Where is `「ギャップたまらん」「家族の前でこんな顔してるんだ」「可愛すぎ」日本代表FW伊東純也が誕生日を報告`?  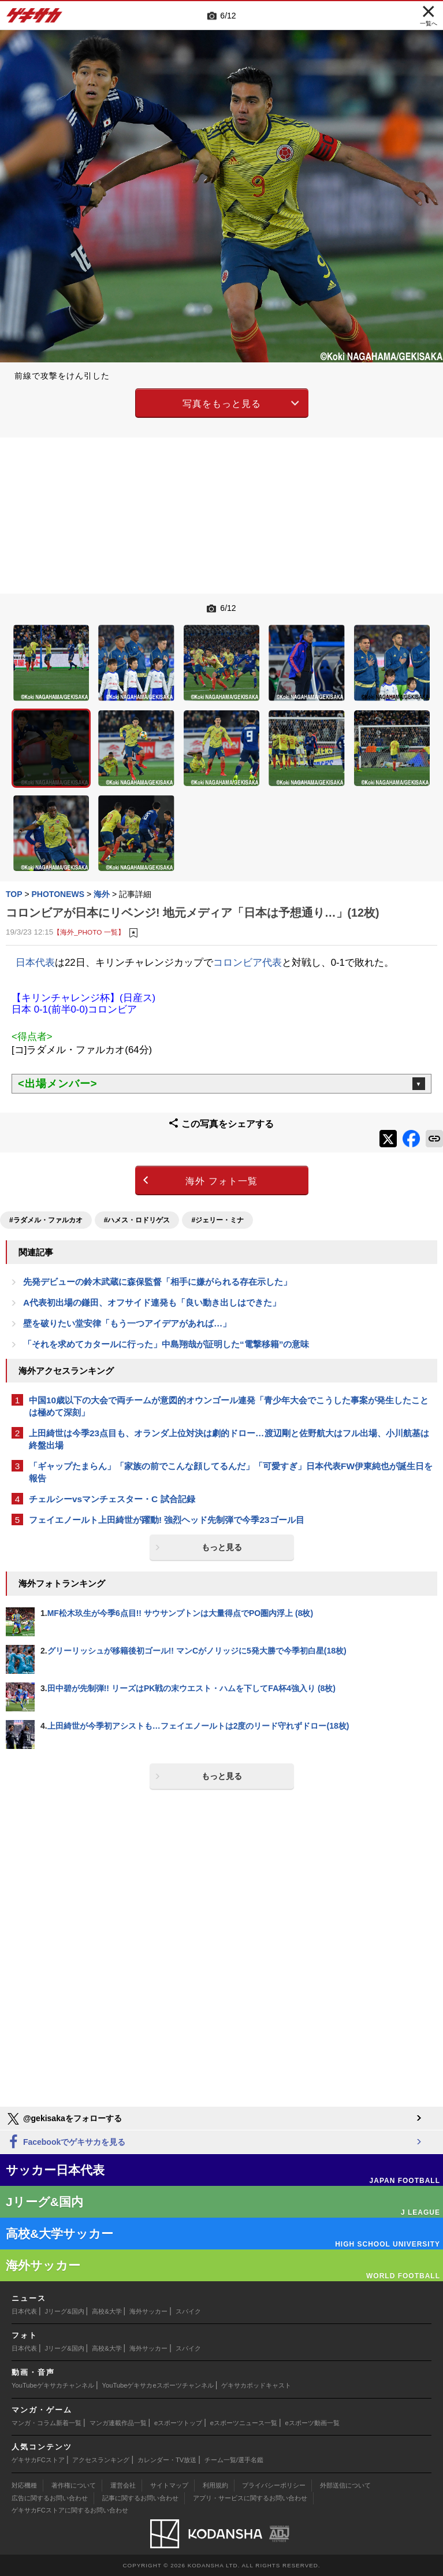
「ギャップたまらん」「家族の前でこんな顔してるんだ」「可愛すぎ」日本代表FW伊東純也が誕生日を報告 is located at coordinates (231, 1472).